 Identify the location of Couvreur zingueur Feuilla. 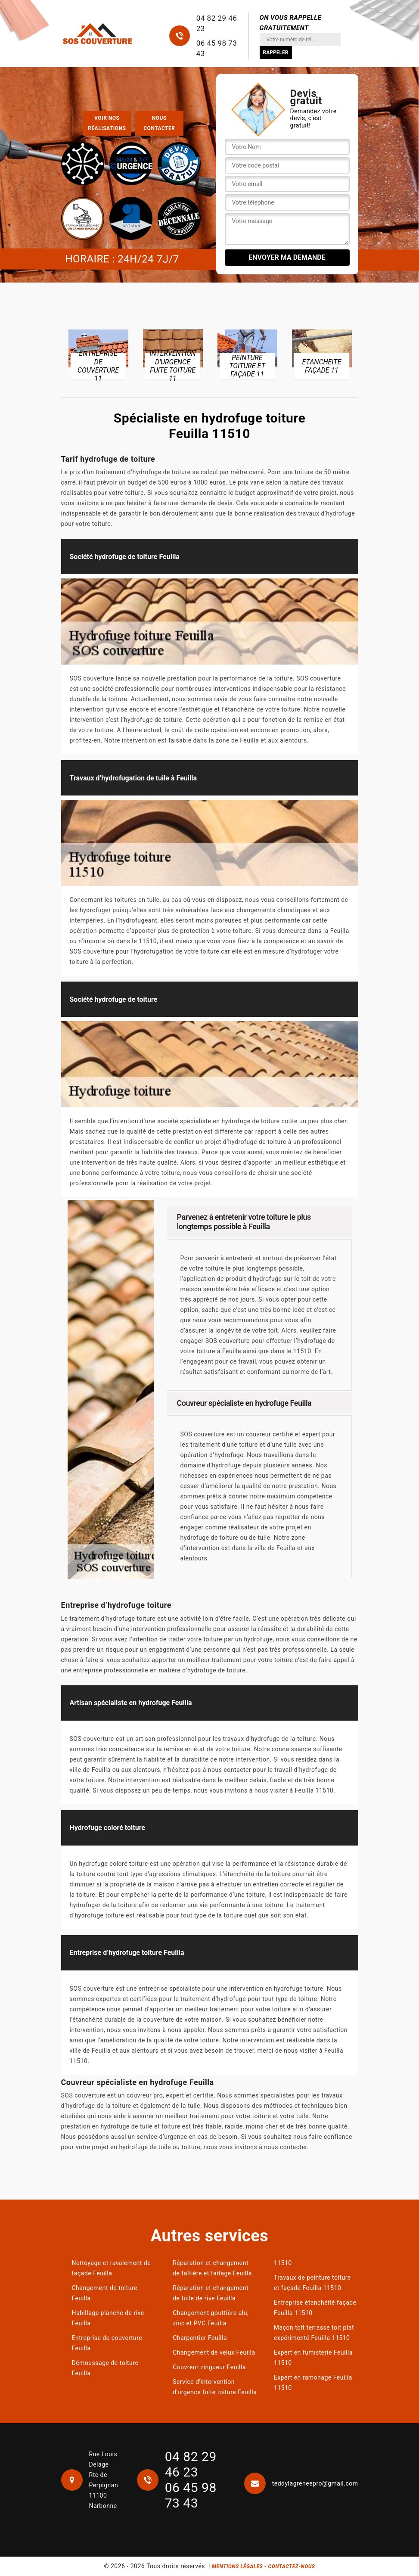
(209, 2367).